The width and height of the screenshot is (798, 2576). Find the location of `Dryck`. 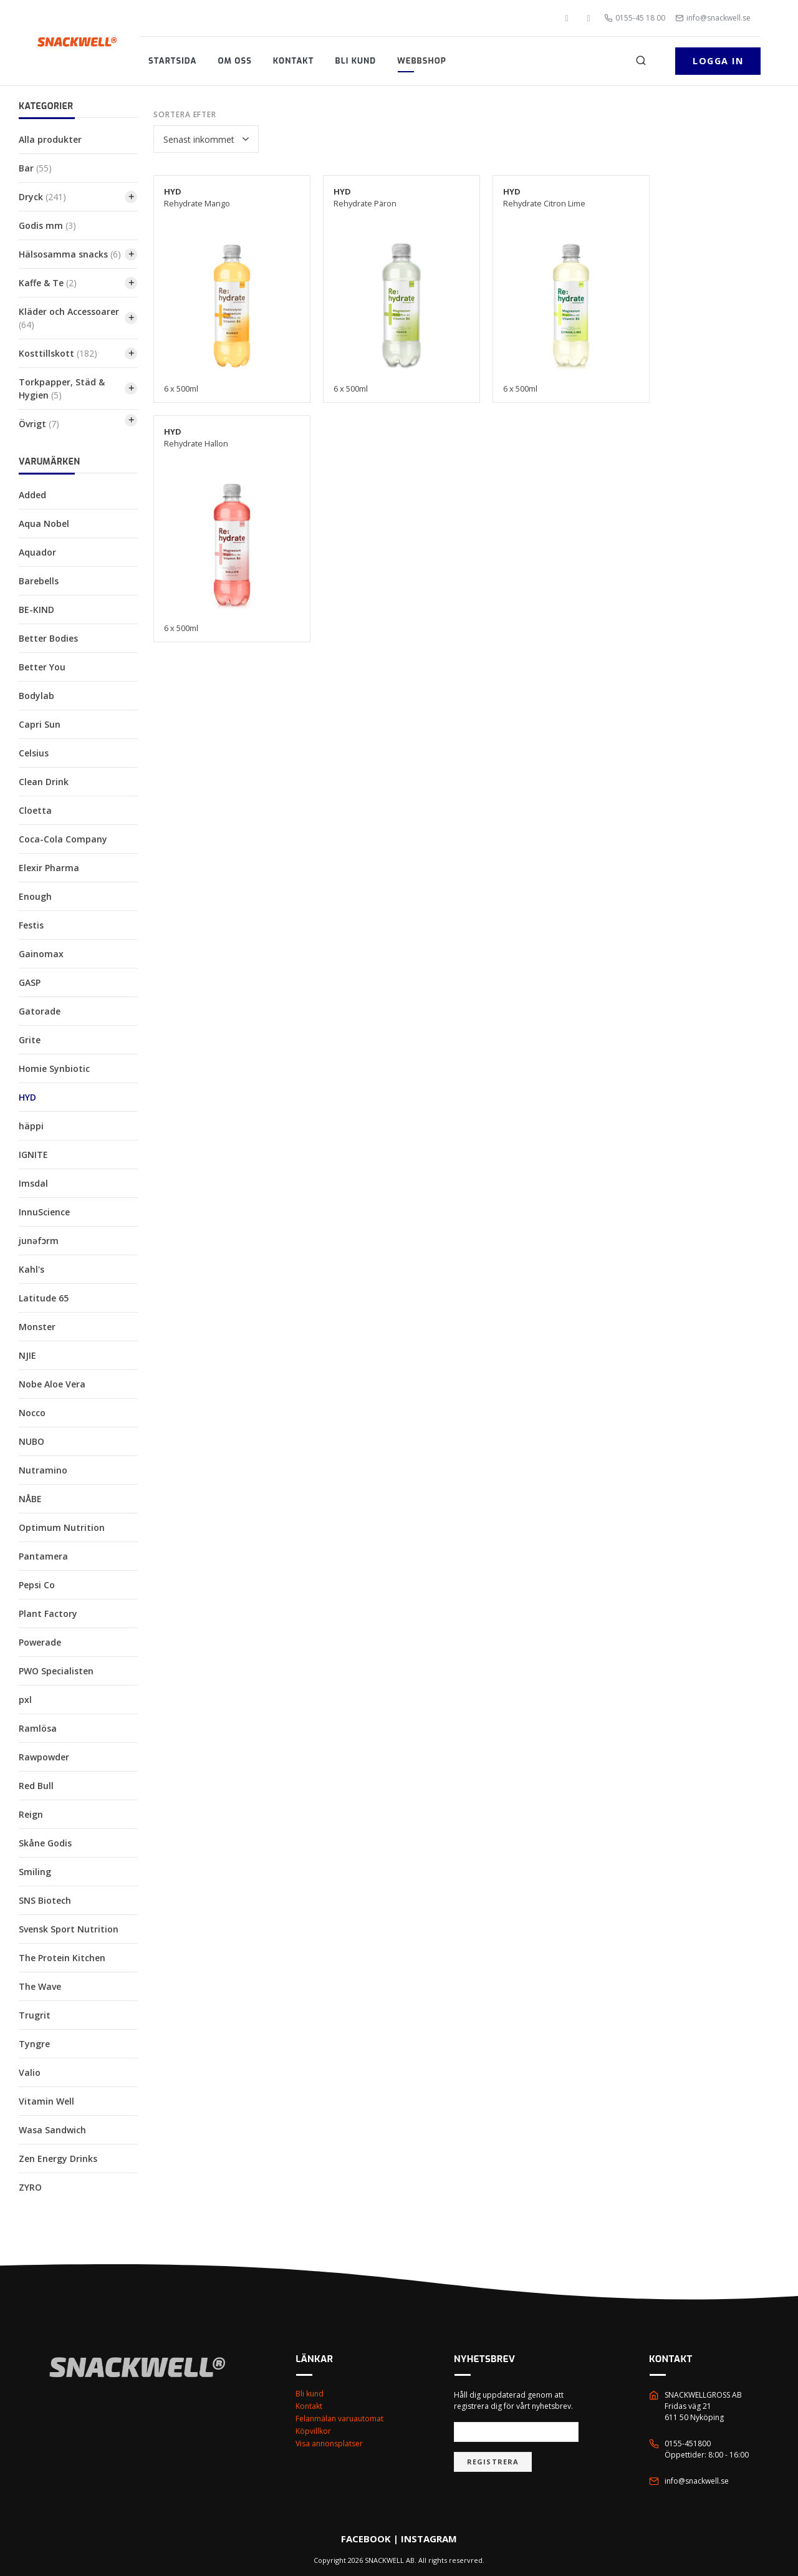

Dryck is located at coordinates (42, 197).